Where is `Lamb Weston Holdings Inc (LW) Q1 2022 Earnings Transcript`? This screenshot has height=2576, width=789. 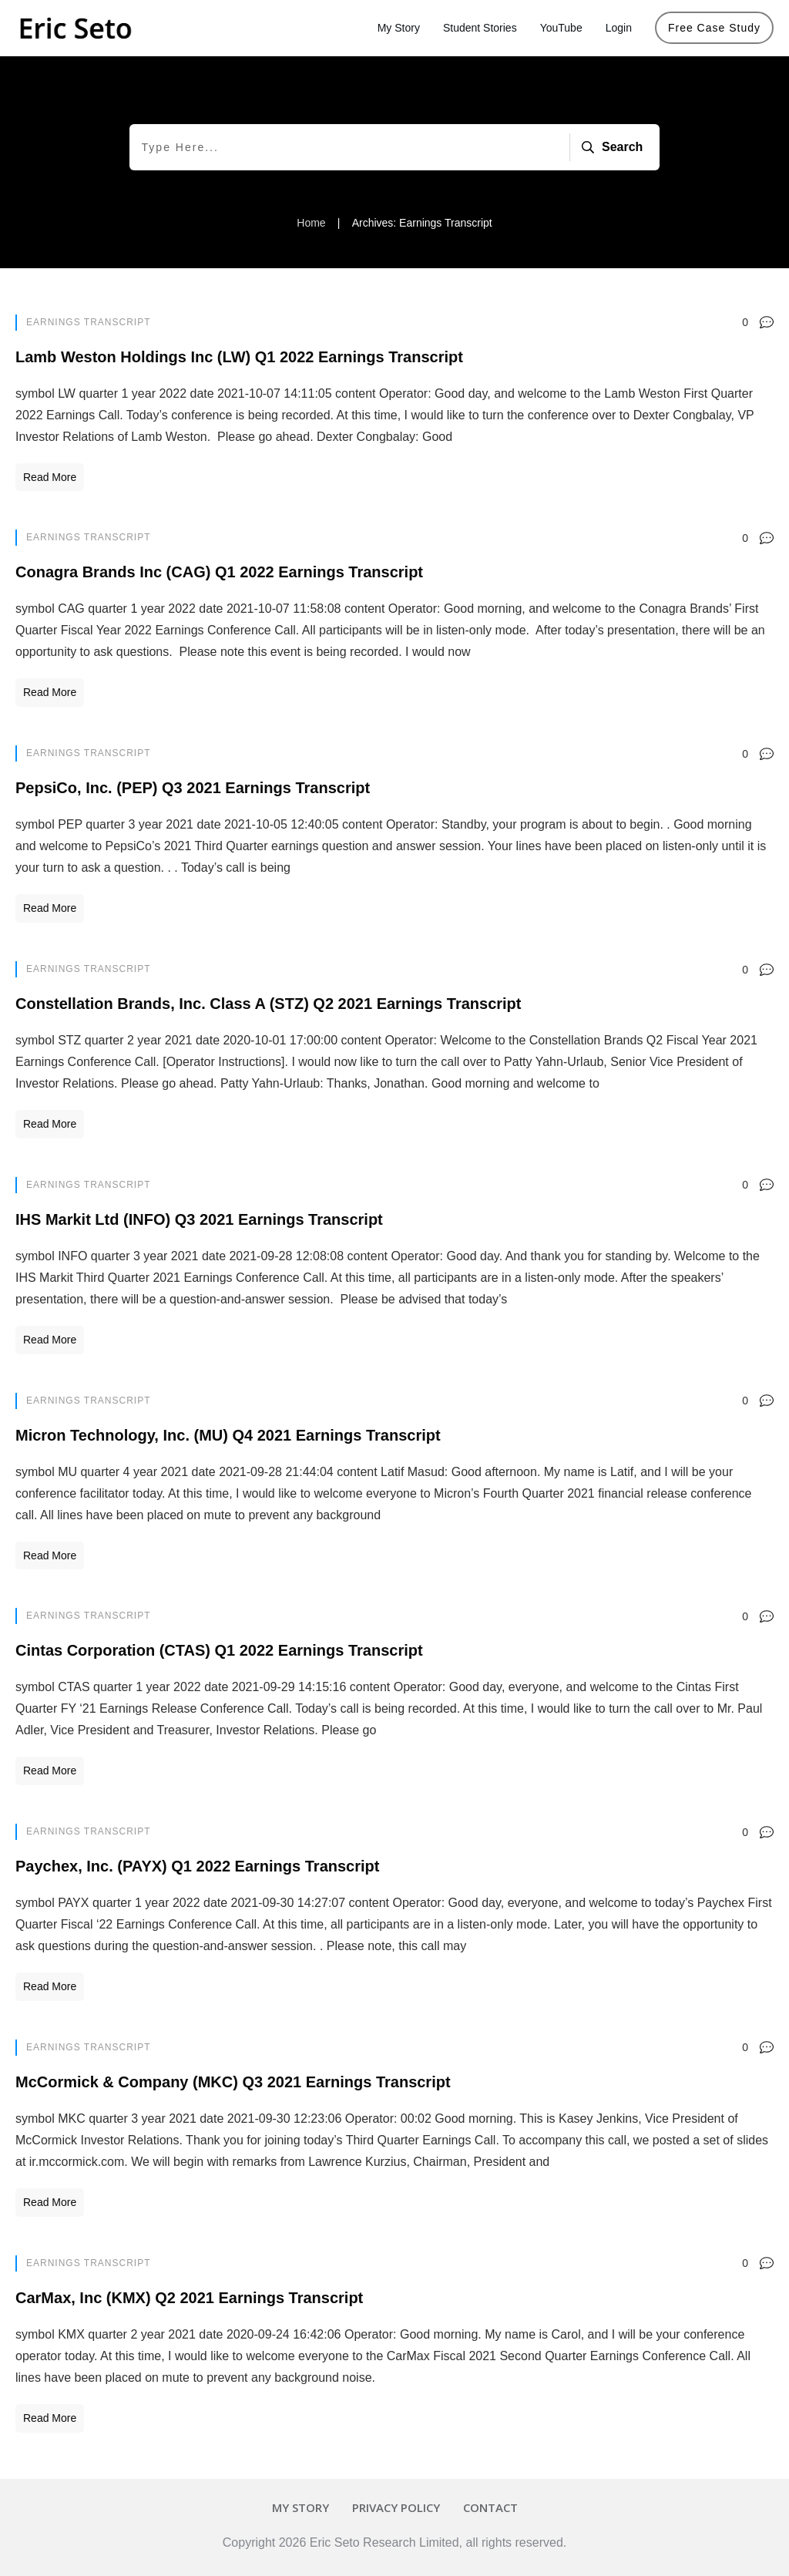 Lamb Weston Holdings Inc (LW) Q1 2022 Earnings Transcript is located at coordinates (239, 356).